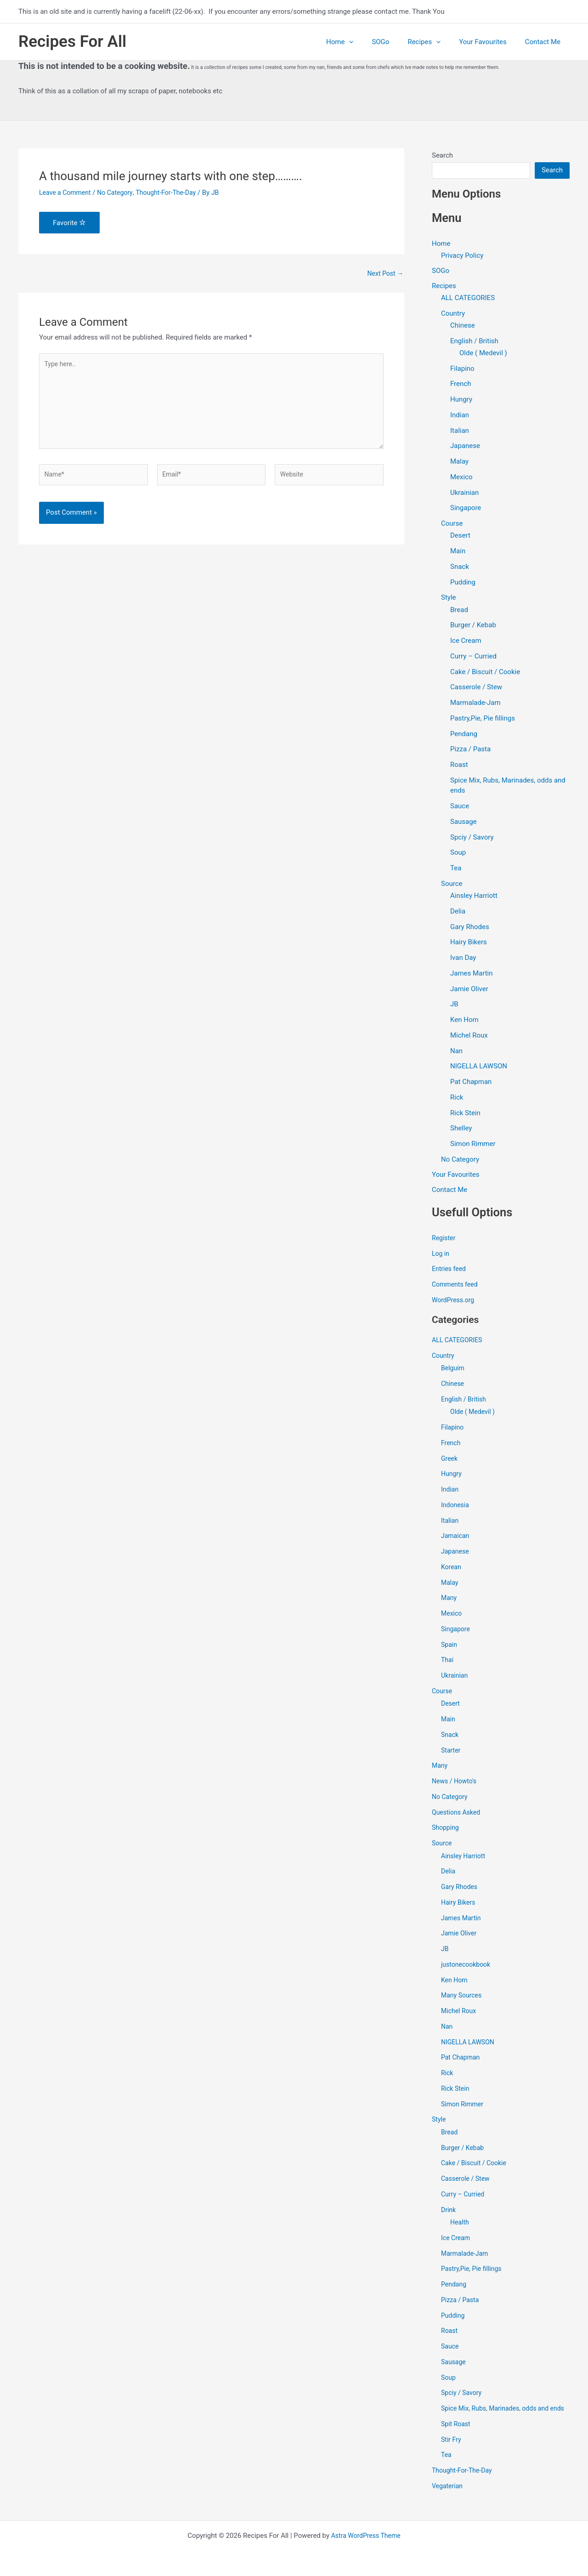  Describe the element at coordinates (452, 1568) in the screenshot. I see `Korean` at that location.